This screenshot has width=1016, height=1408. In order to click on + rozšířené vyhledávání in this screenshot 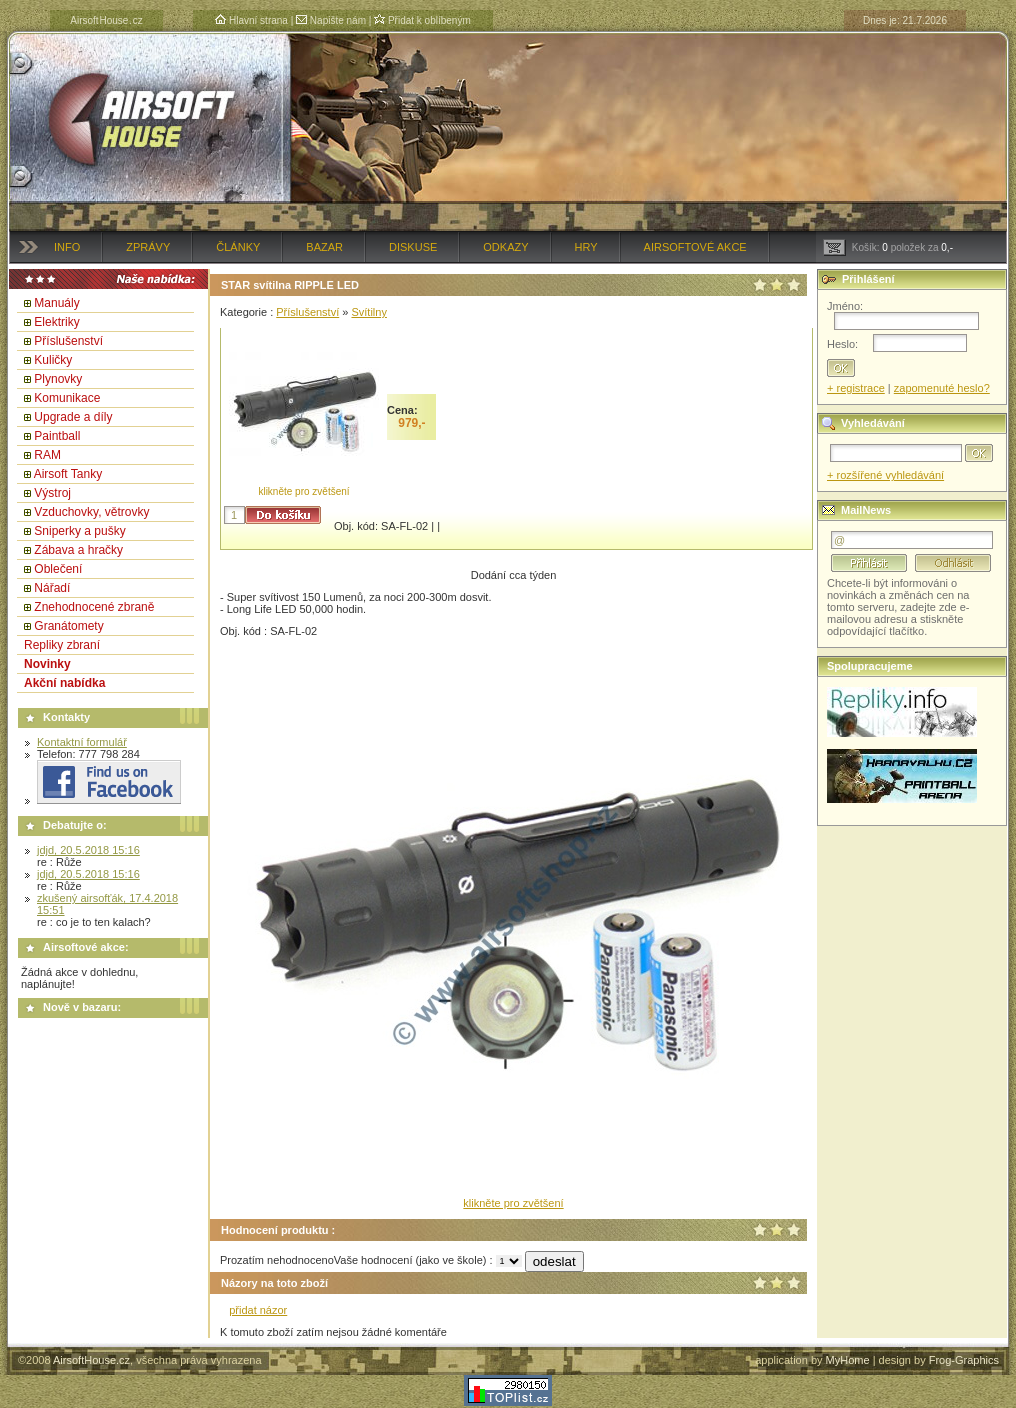, I will do `click(885, 475)`.